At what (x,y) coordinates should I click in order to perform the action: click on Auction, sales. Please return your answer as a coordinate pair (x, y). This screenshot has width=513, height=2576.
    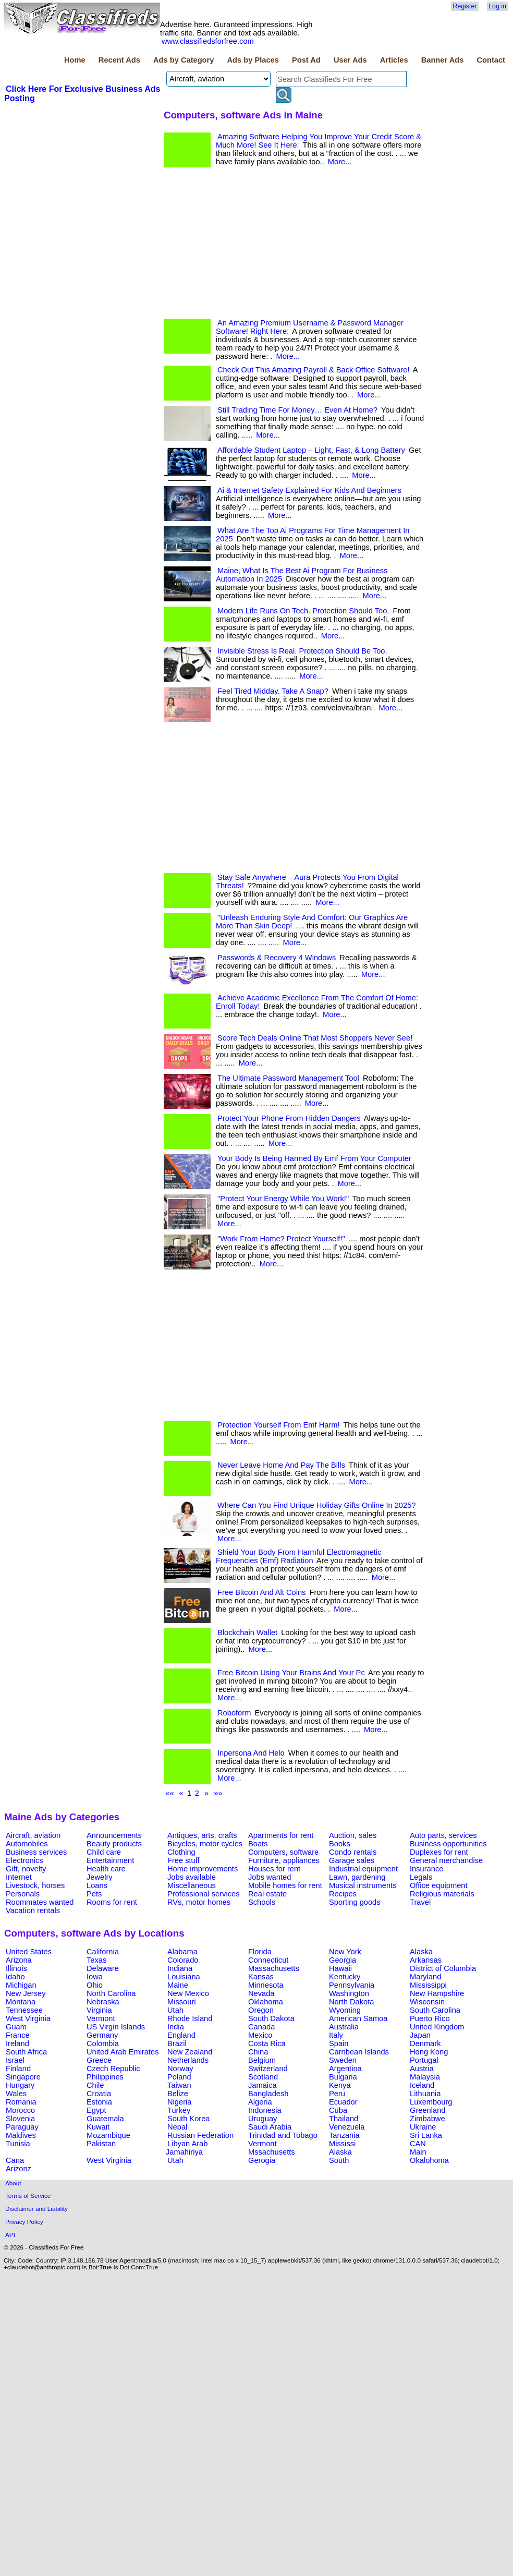
    Looking at the image, I should click on (352, 1835).